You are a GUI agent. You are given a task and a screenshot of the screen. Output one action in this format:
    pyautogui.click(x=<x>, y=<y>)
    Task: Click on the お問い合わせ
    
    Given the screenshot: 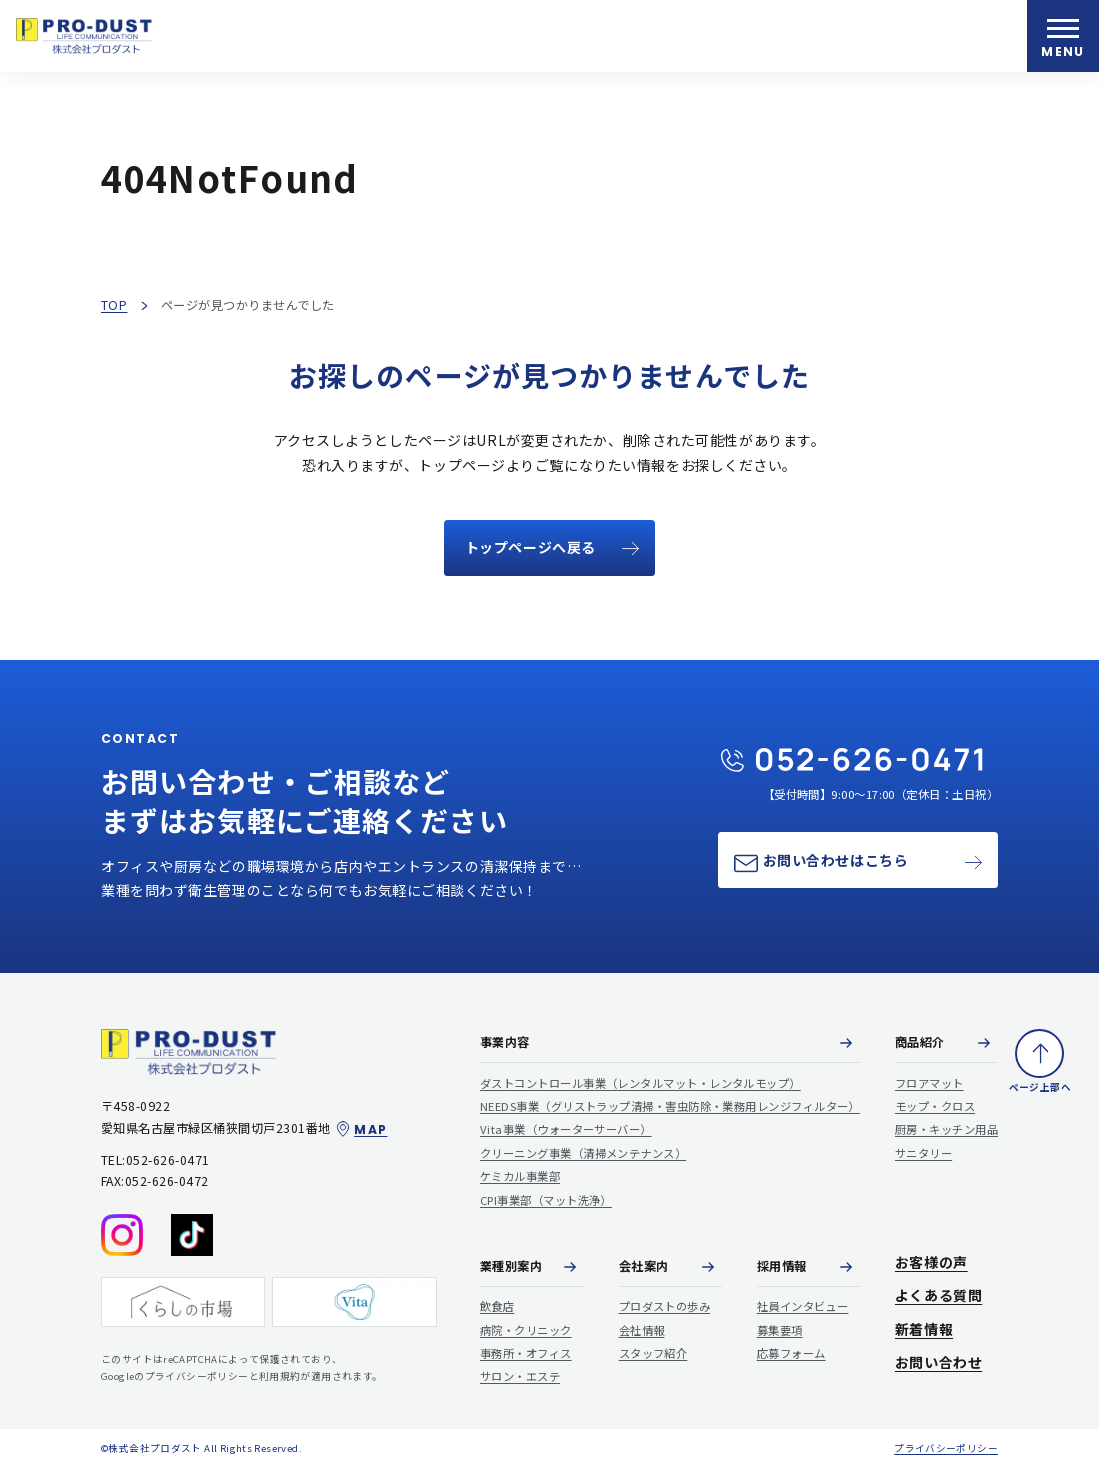 What is the action you would take?
    pyautogui.click(x=938, y=1362)
    